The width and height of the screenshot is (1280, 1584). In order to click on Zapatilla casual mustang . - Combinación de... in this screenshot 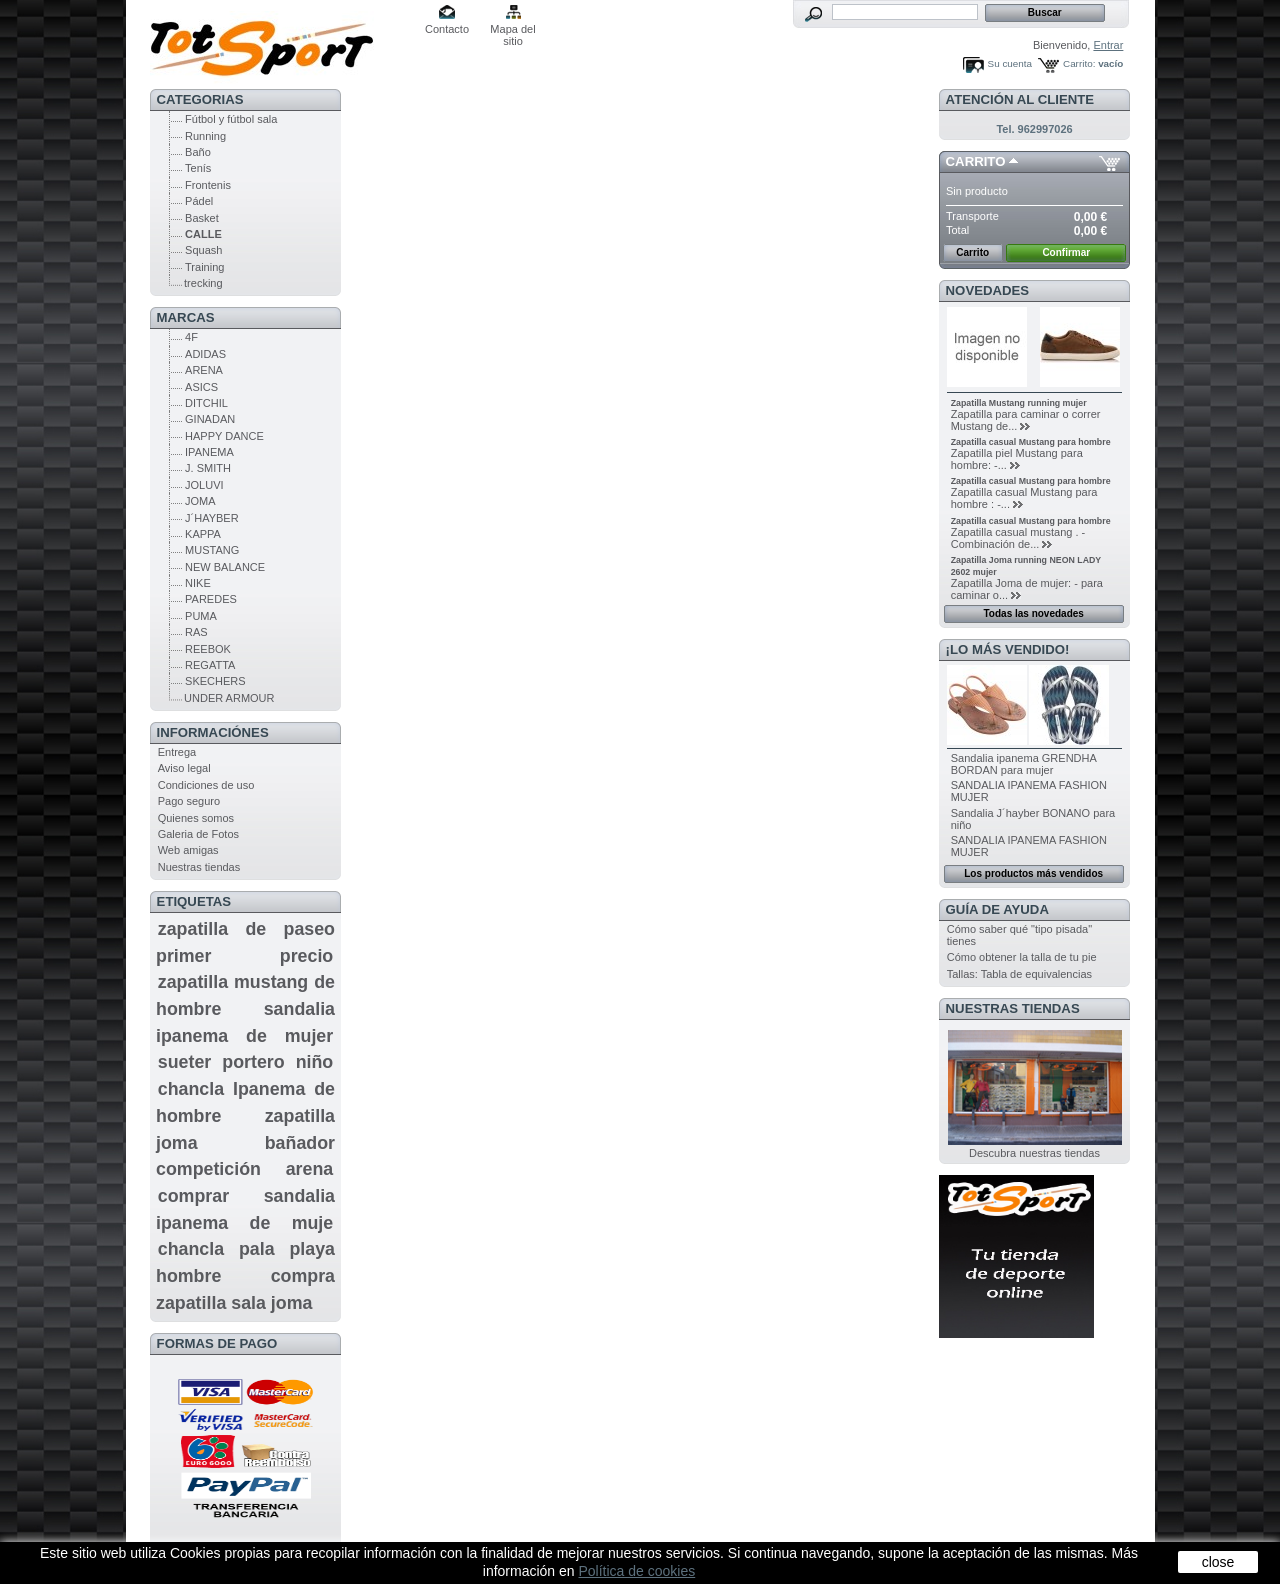, I will do `click(1018, 538)`.